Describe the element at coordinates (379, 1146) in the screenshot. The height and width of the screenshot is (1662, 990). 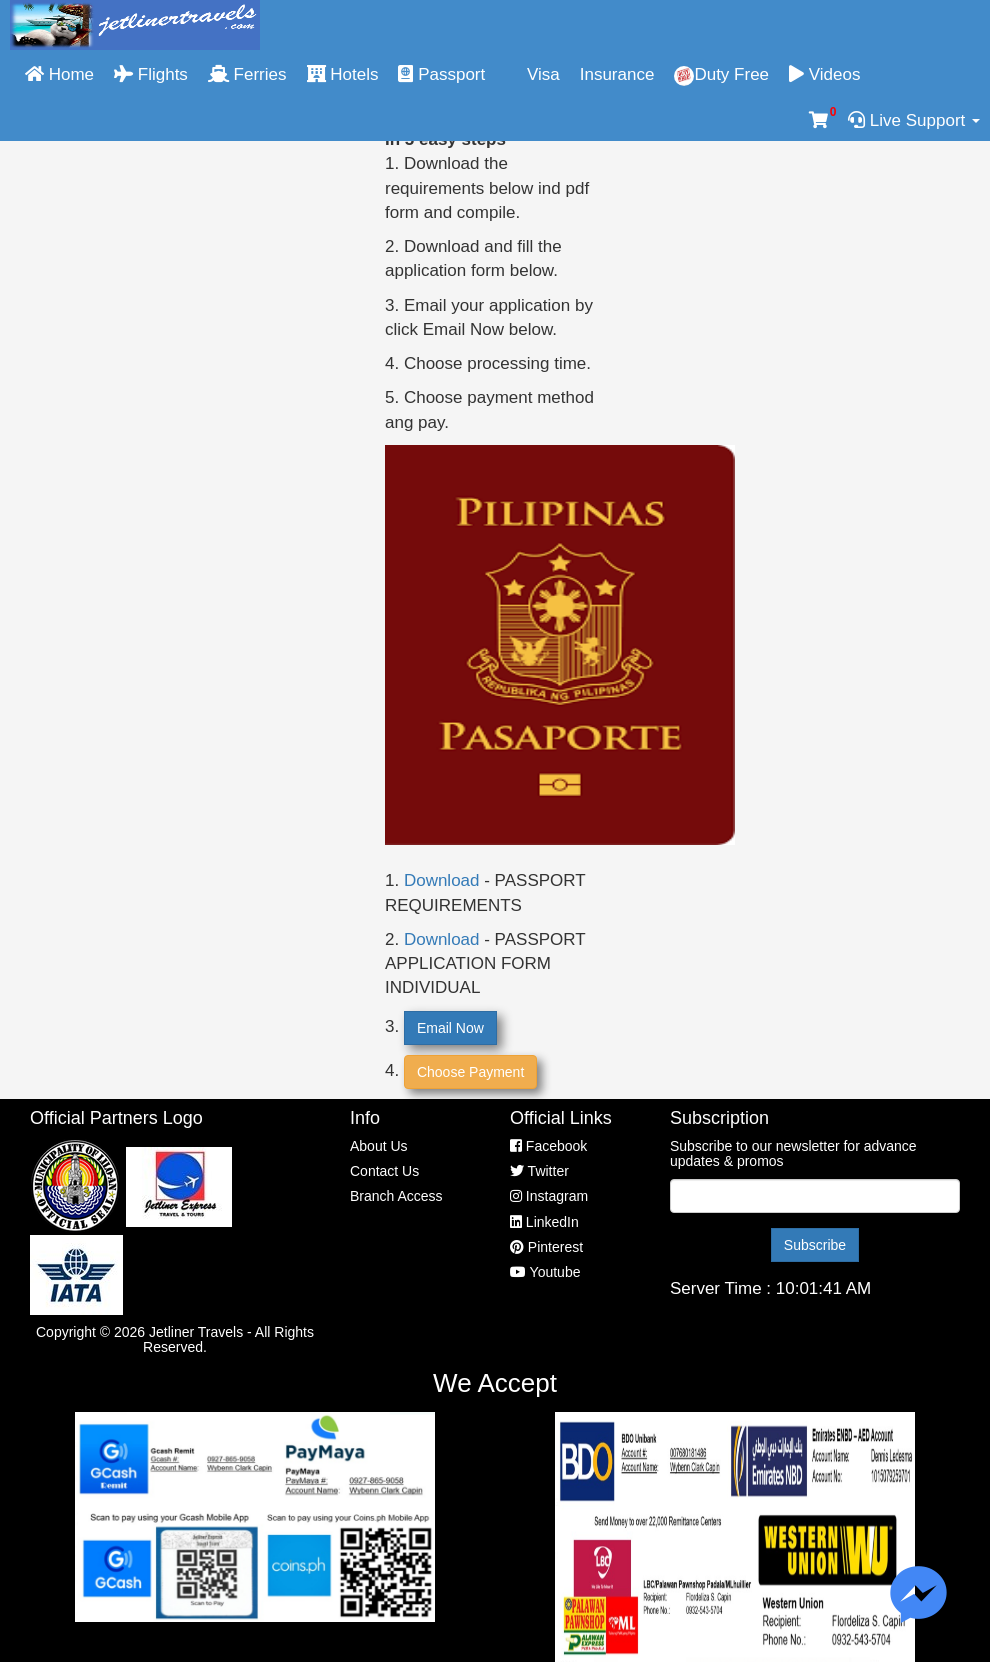
I see `About Us` at that location.